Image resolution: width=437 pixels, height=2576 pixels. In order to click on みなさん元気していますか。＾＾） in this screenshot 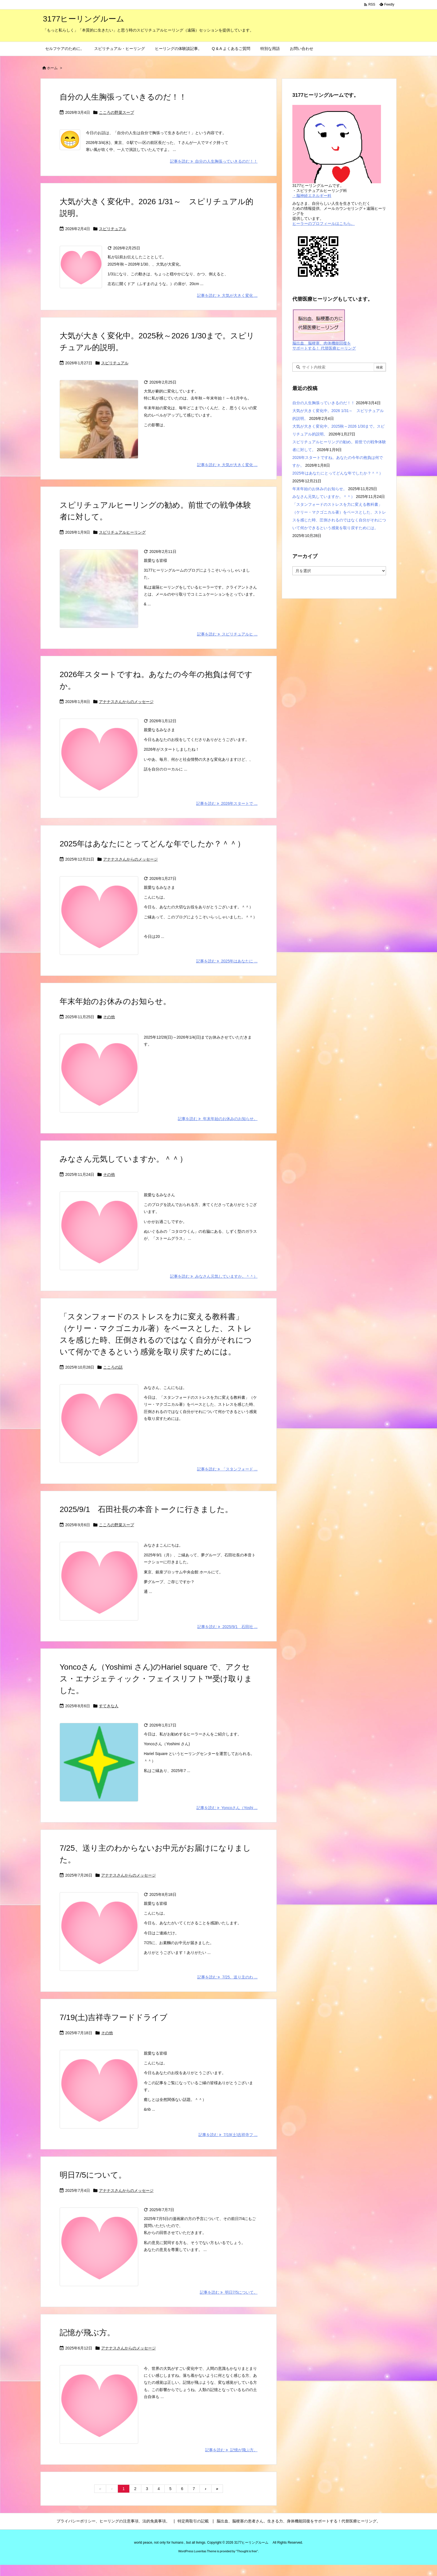, I will do `click(123, 1159)`.